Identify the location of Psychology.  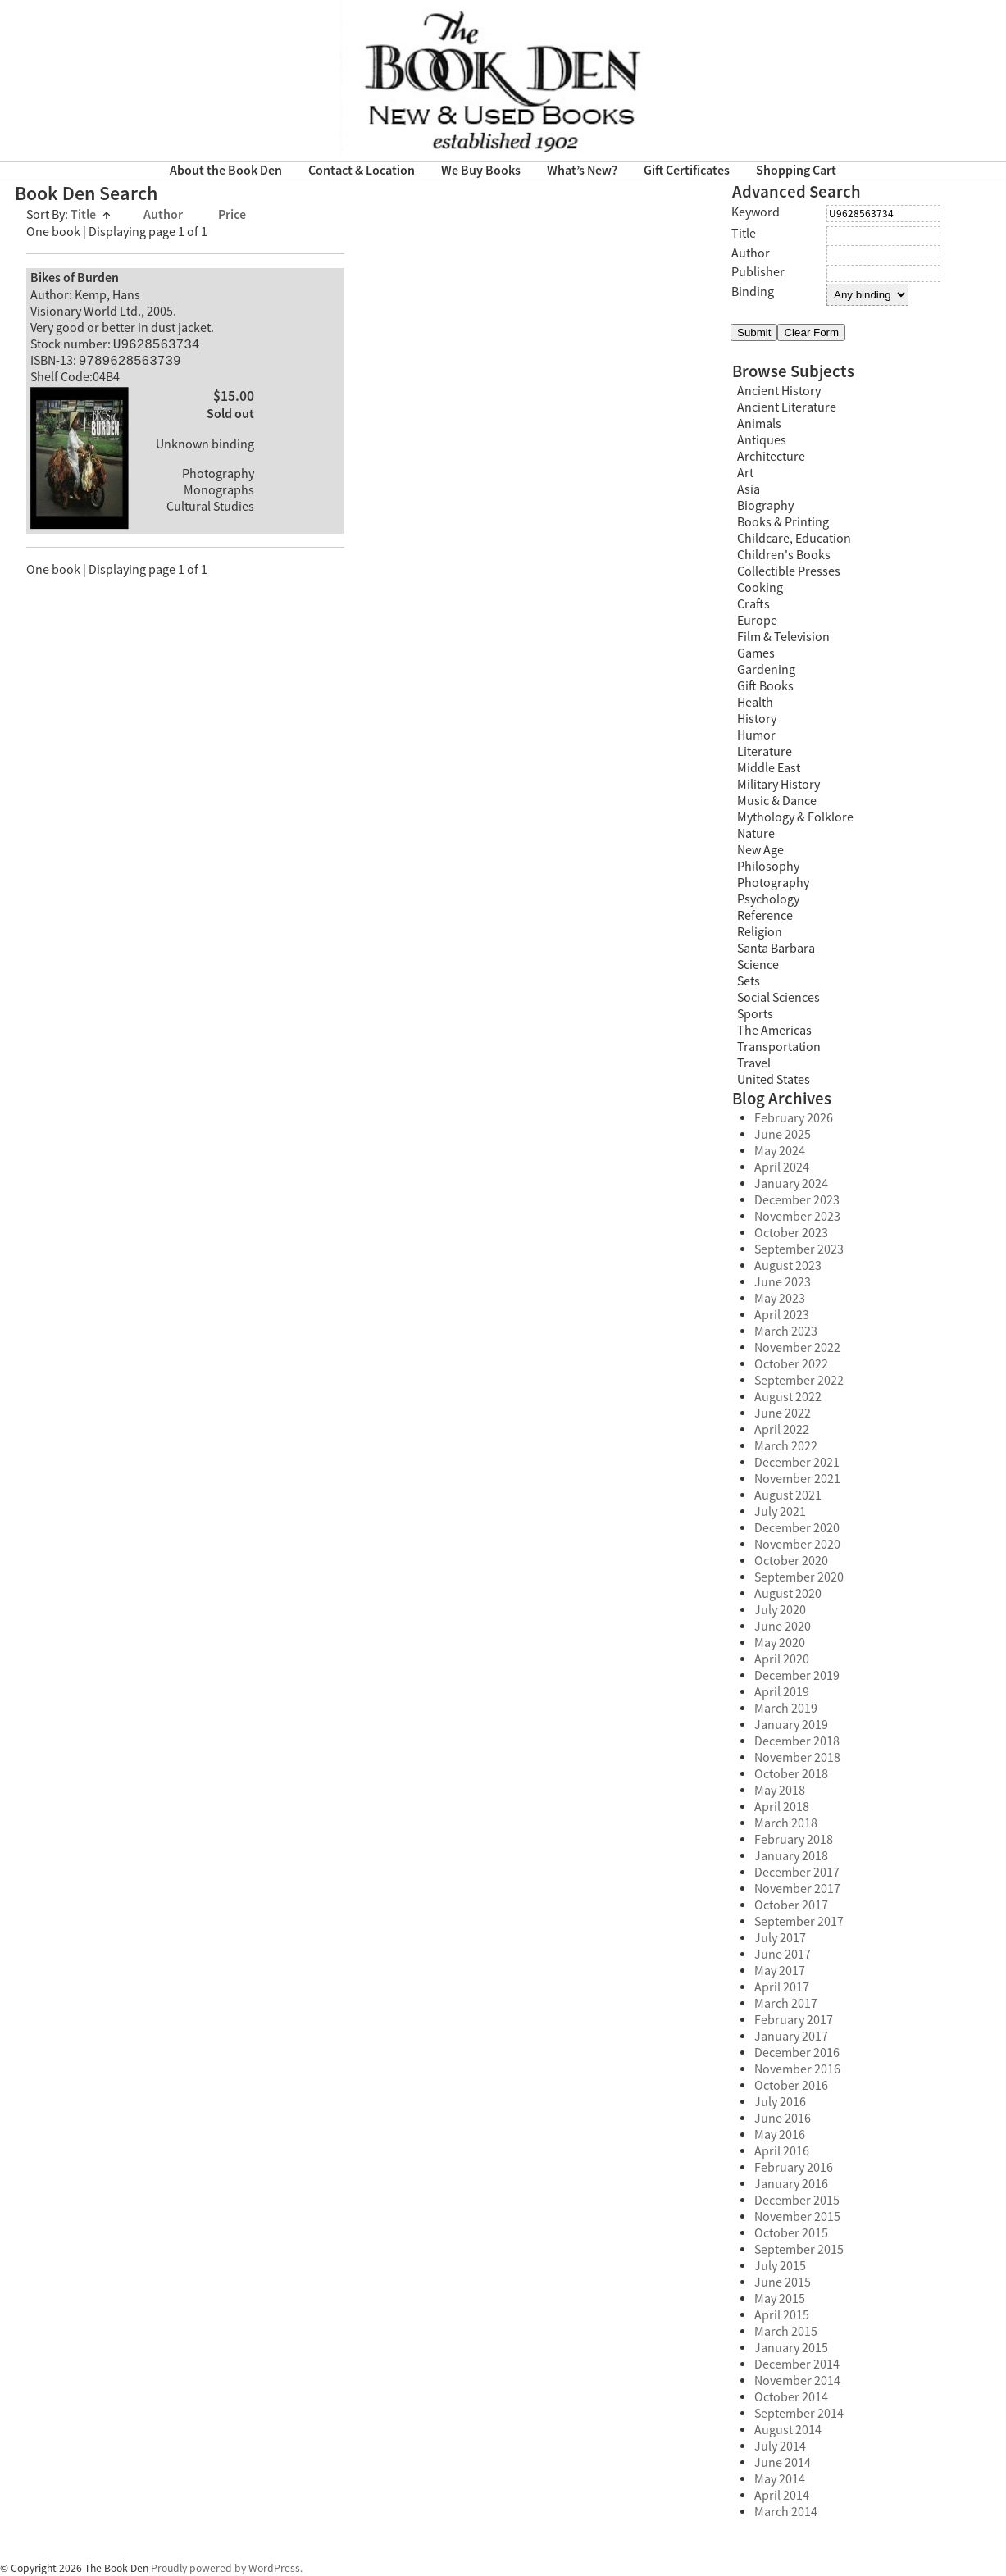
(768, 899).